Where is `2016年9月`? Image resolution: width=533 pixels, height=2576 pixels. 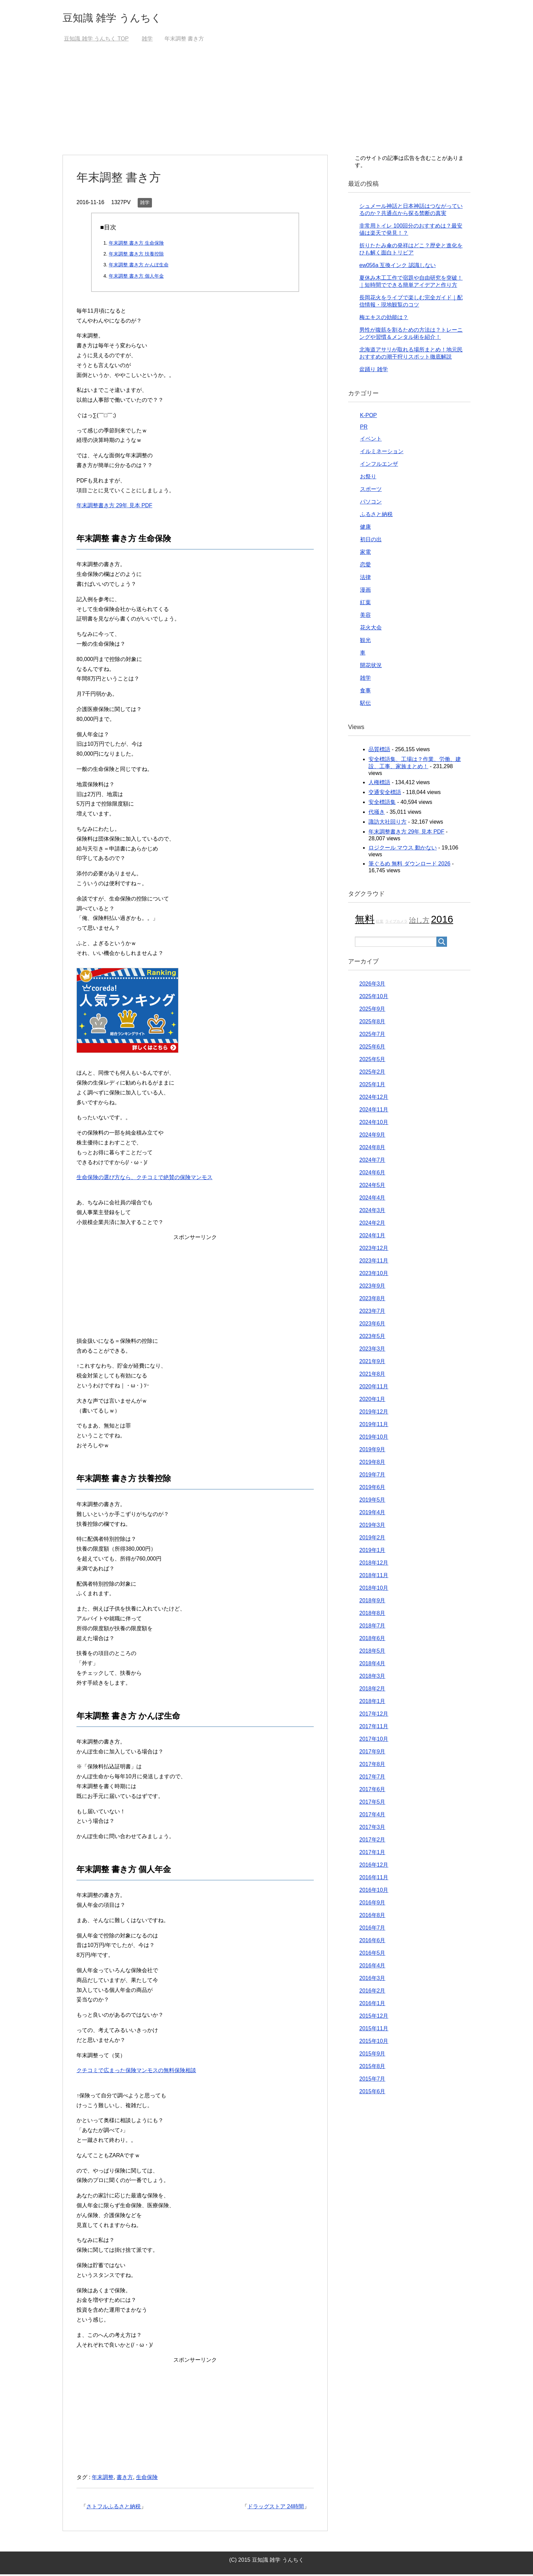 2016年9月 is located at coordinates (372, 1904).